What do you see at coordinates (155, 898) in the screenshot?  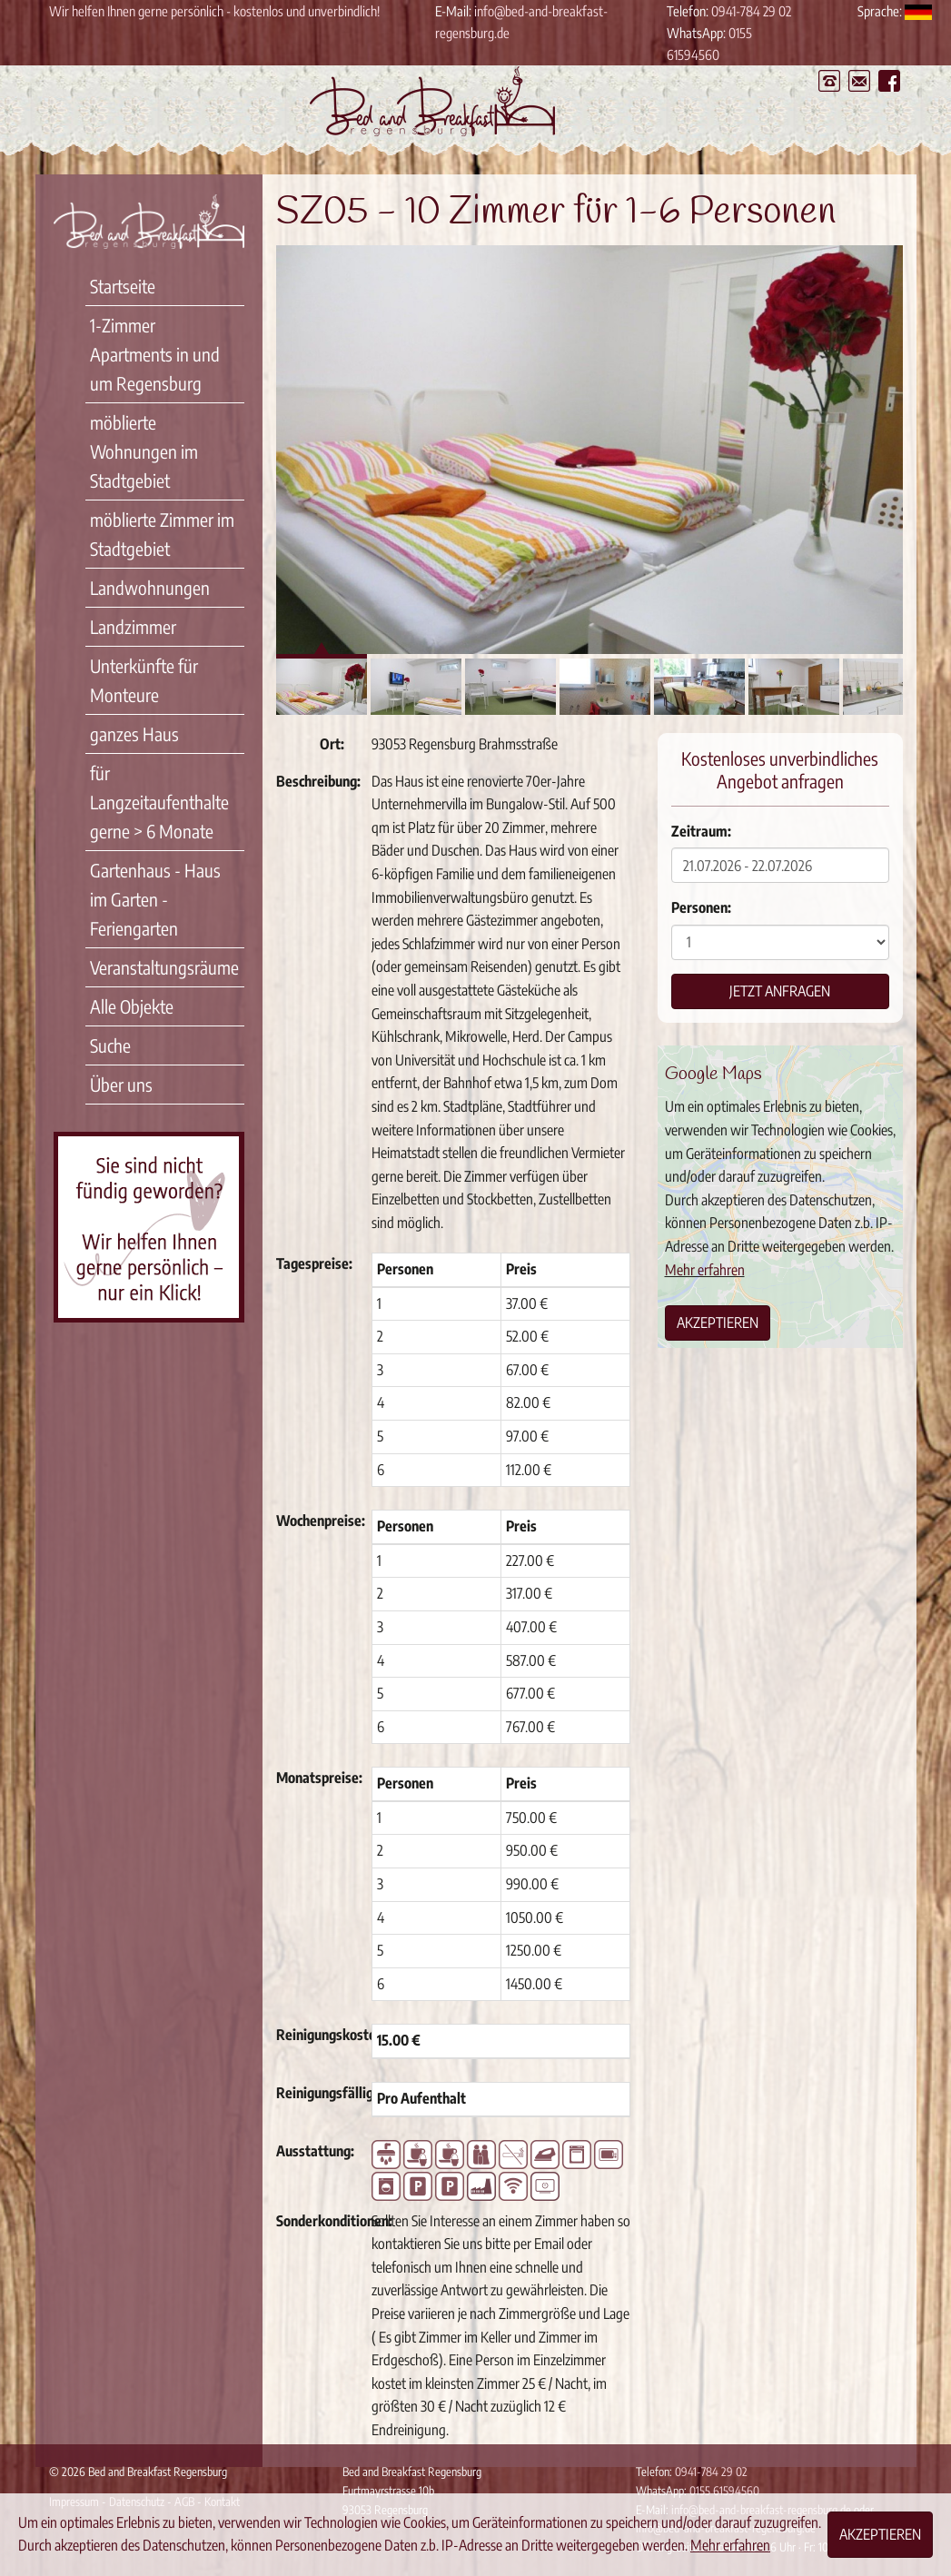 I see `Gartenhaus - Haus im Garten - Feriengarten` at bounding box center [155, 898].